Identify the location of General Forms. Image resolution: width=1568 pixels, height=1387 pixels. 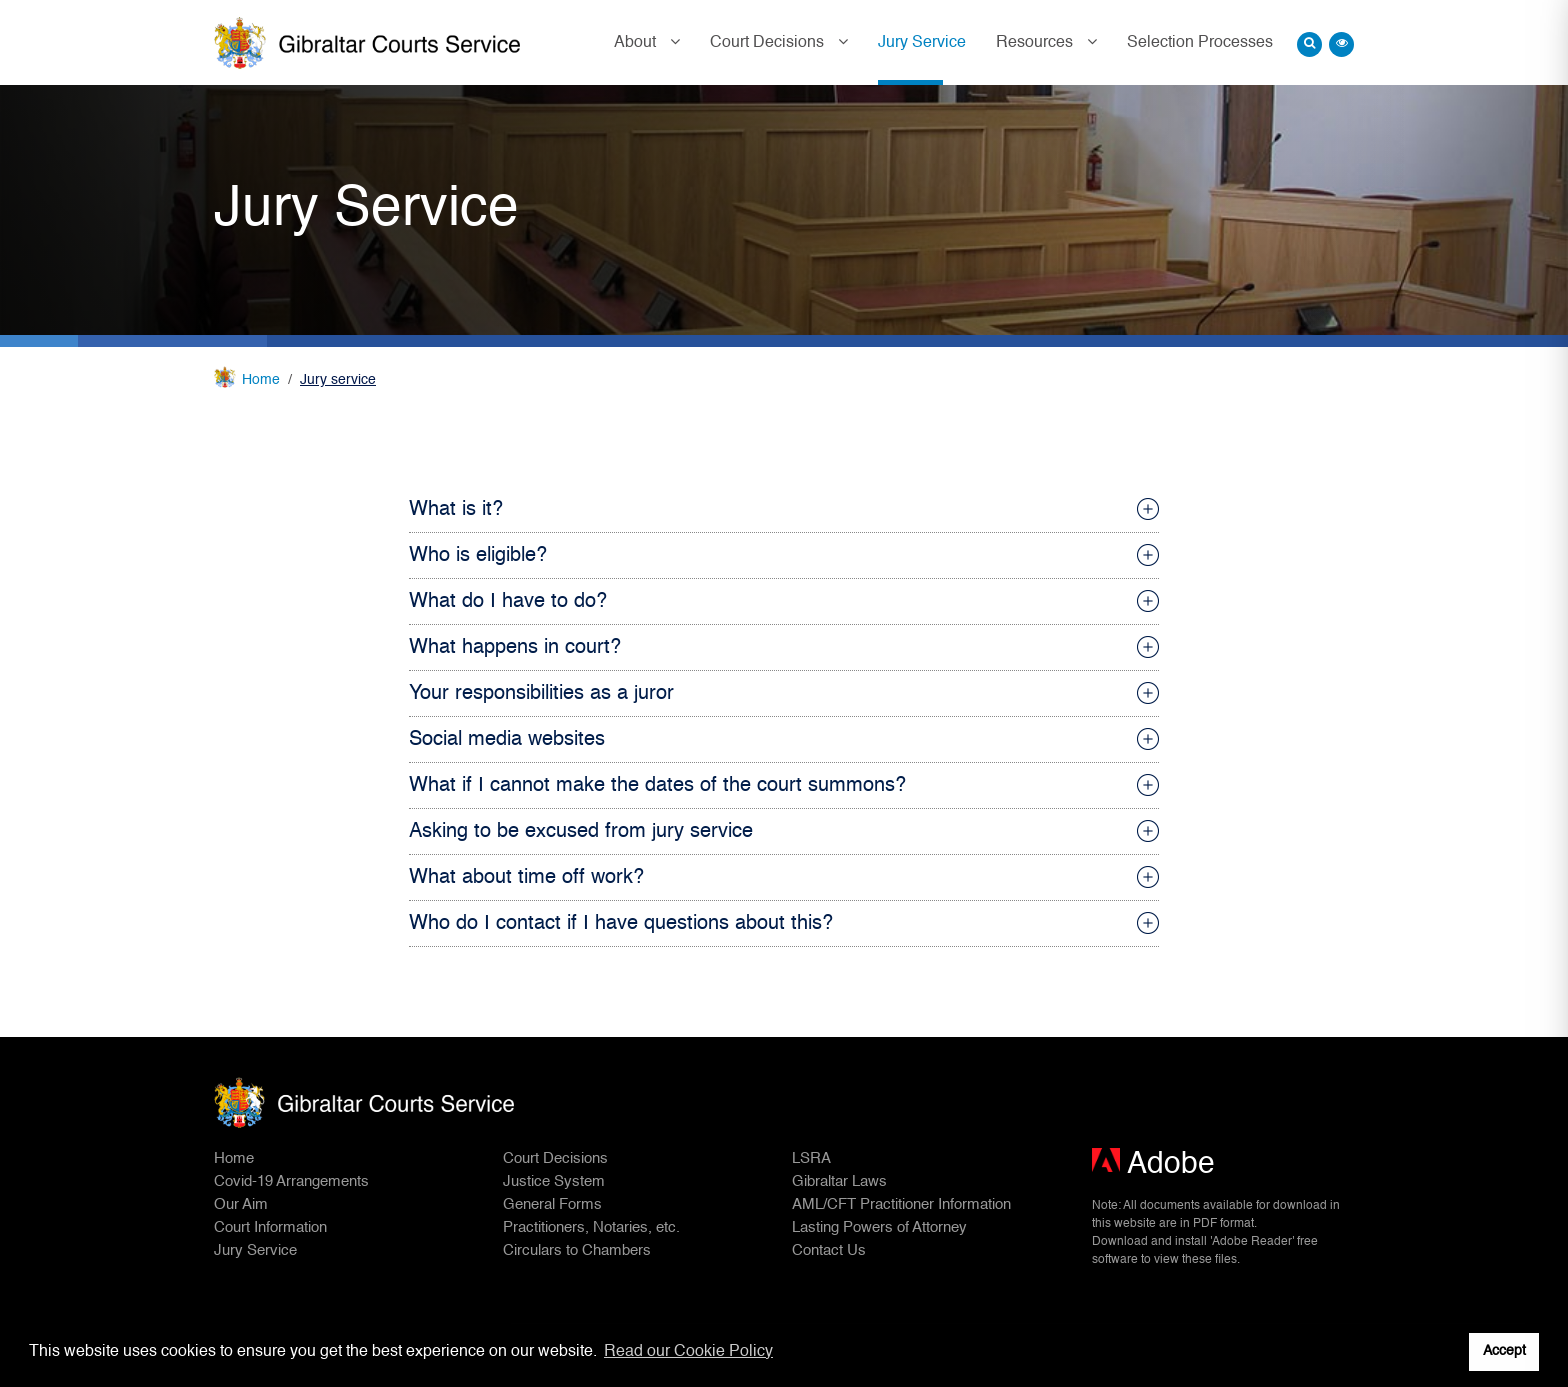
(552, 1204).